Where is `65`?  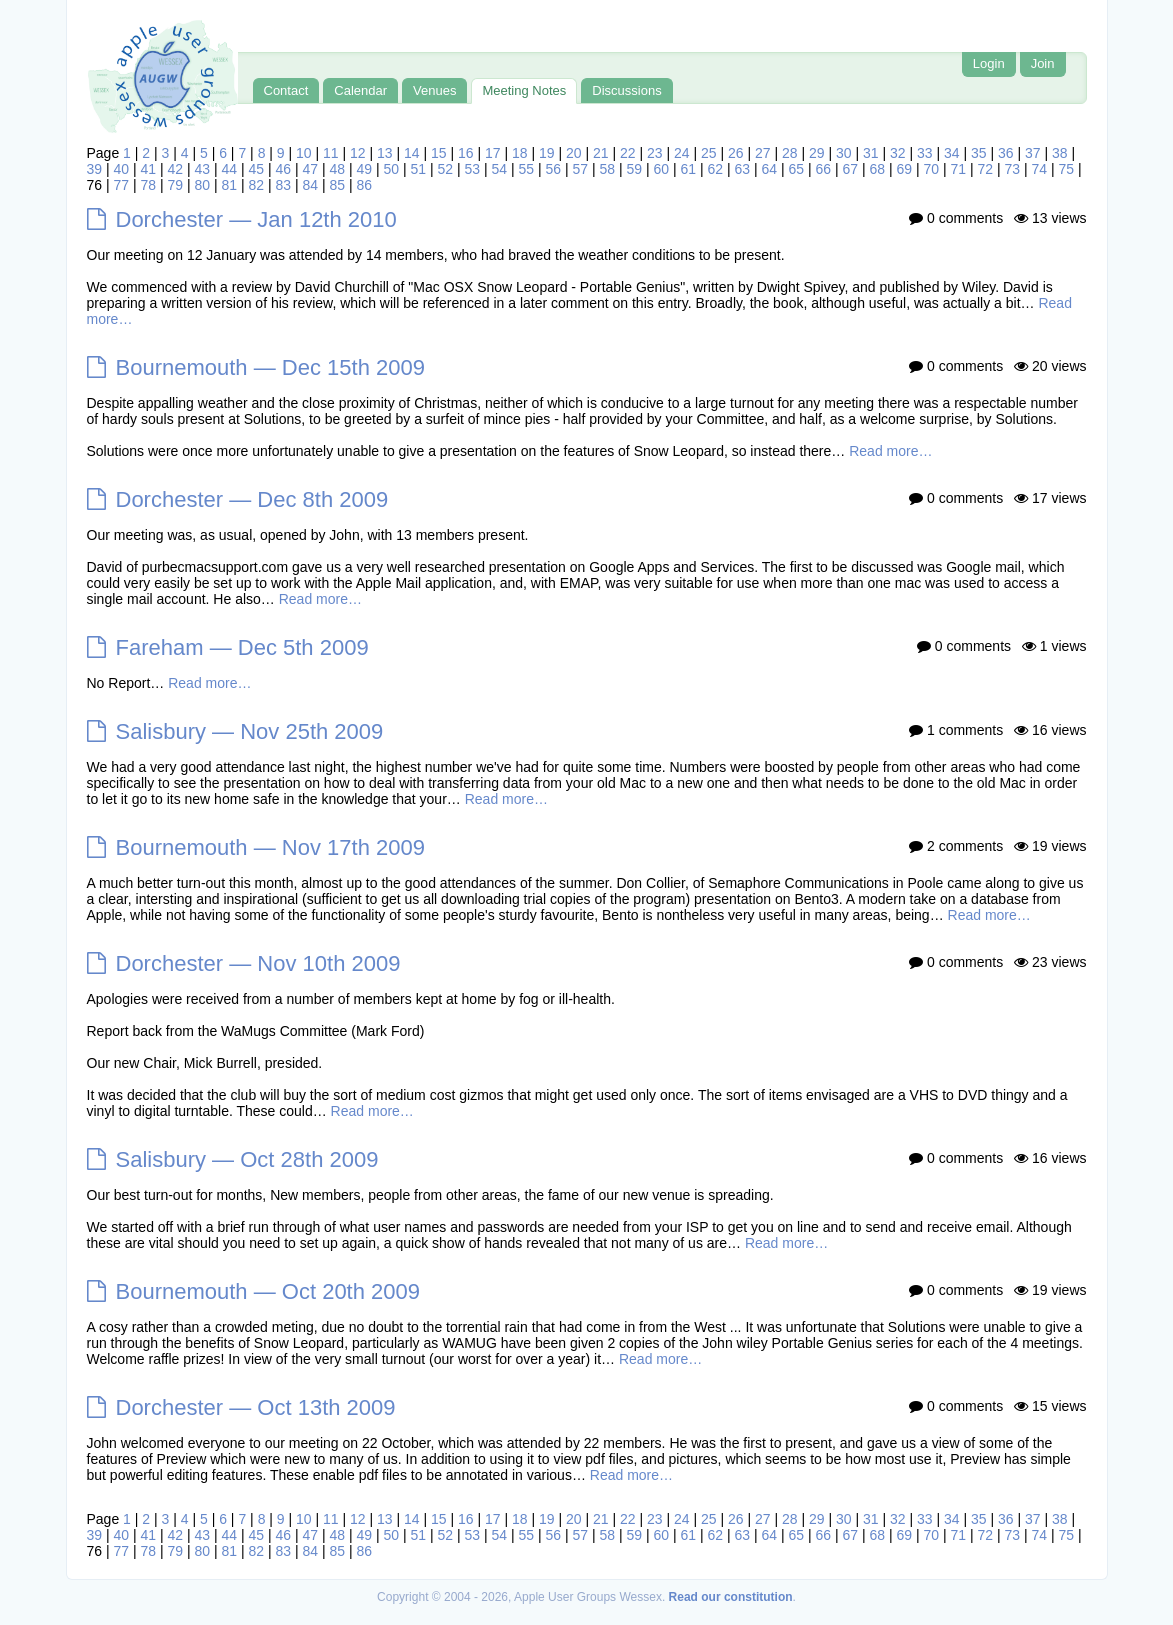 65 is located at coordinates (797, 169).